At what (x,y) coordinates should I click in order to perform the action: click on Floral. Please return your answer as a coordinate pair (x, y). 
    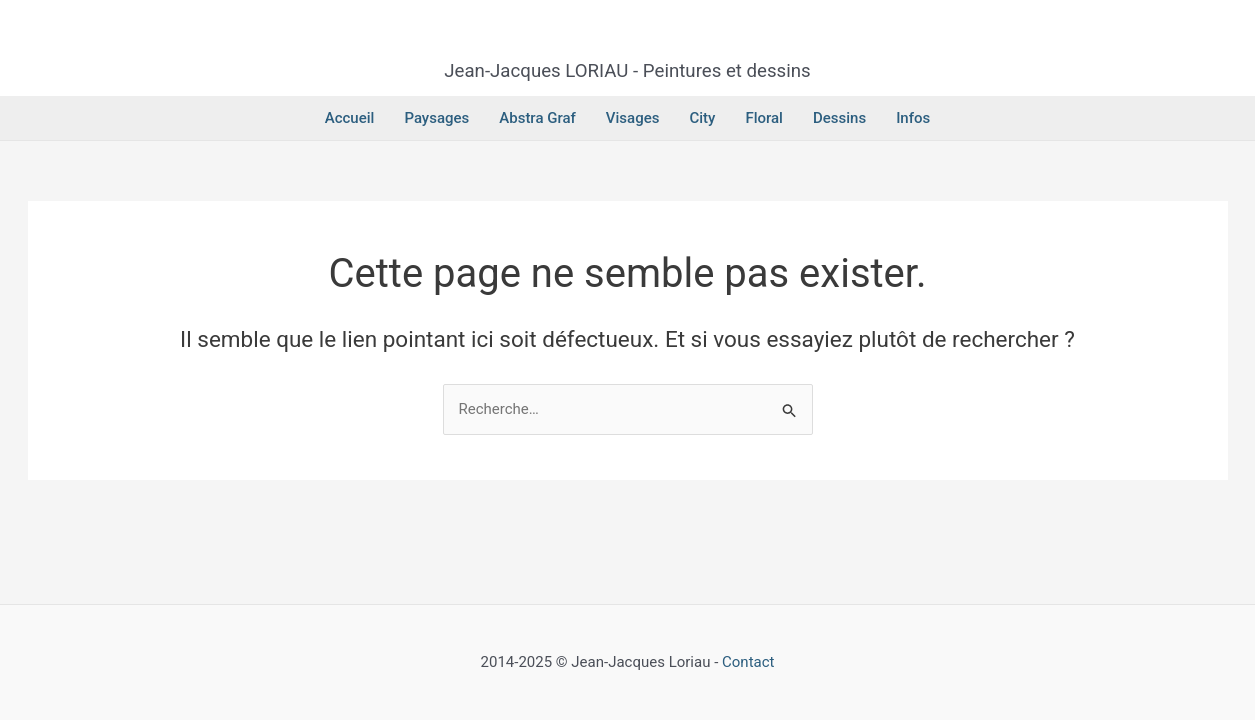
    Looking at the image, I should click on (764, 118).